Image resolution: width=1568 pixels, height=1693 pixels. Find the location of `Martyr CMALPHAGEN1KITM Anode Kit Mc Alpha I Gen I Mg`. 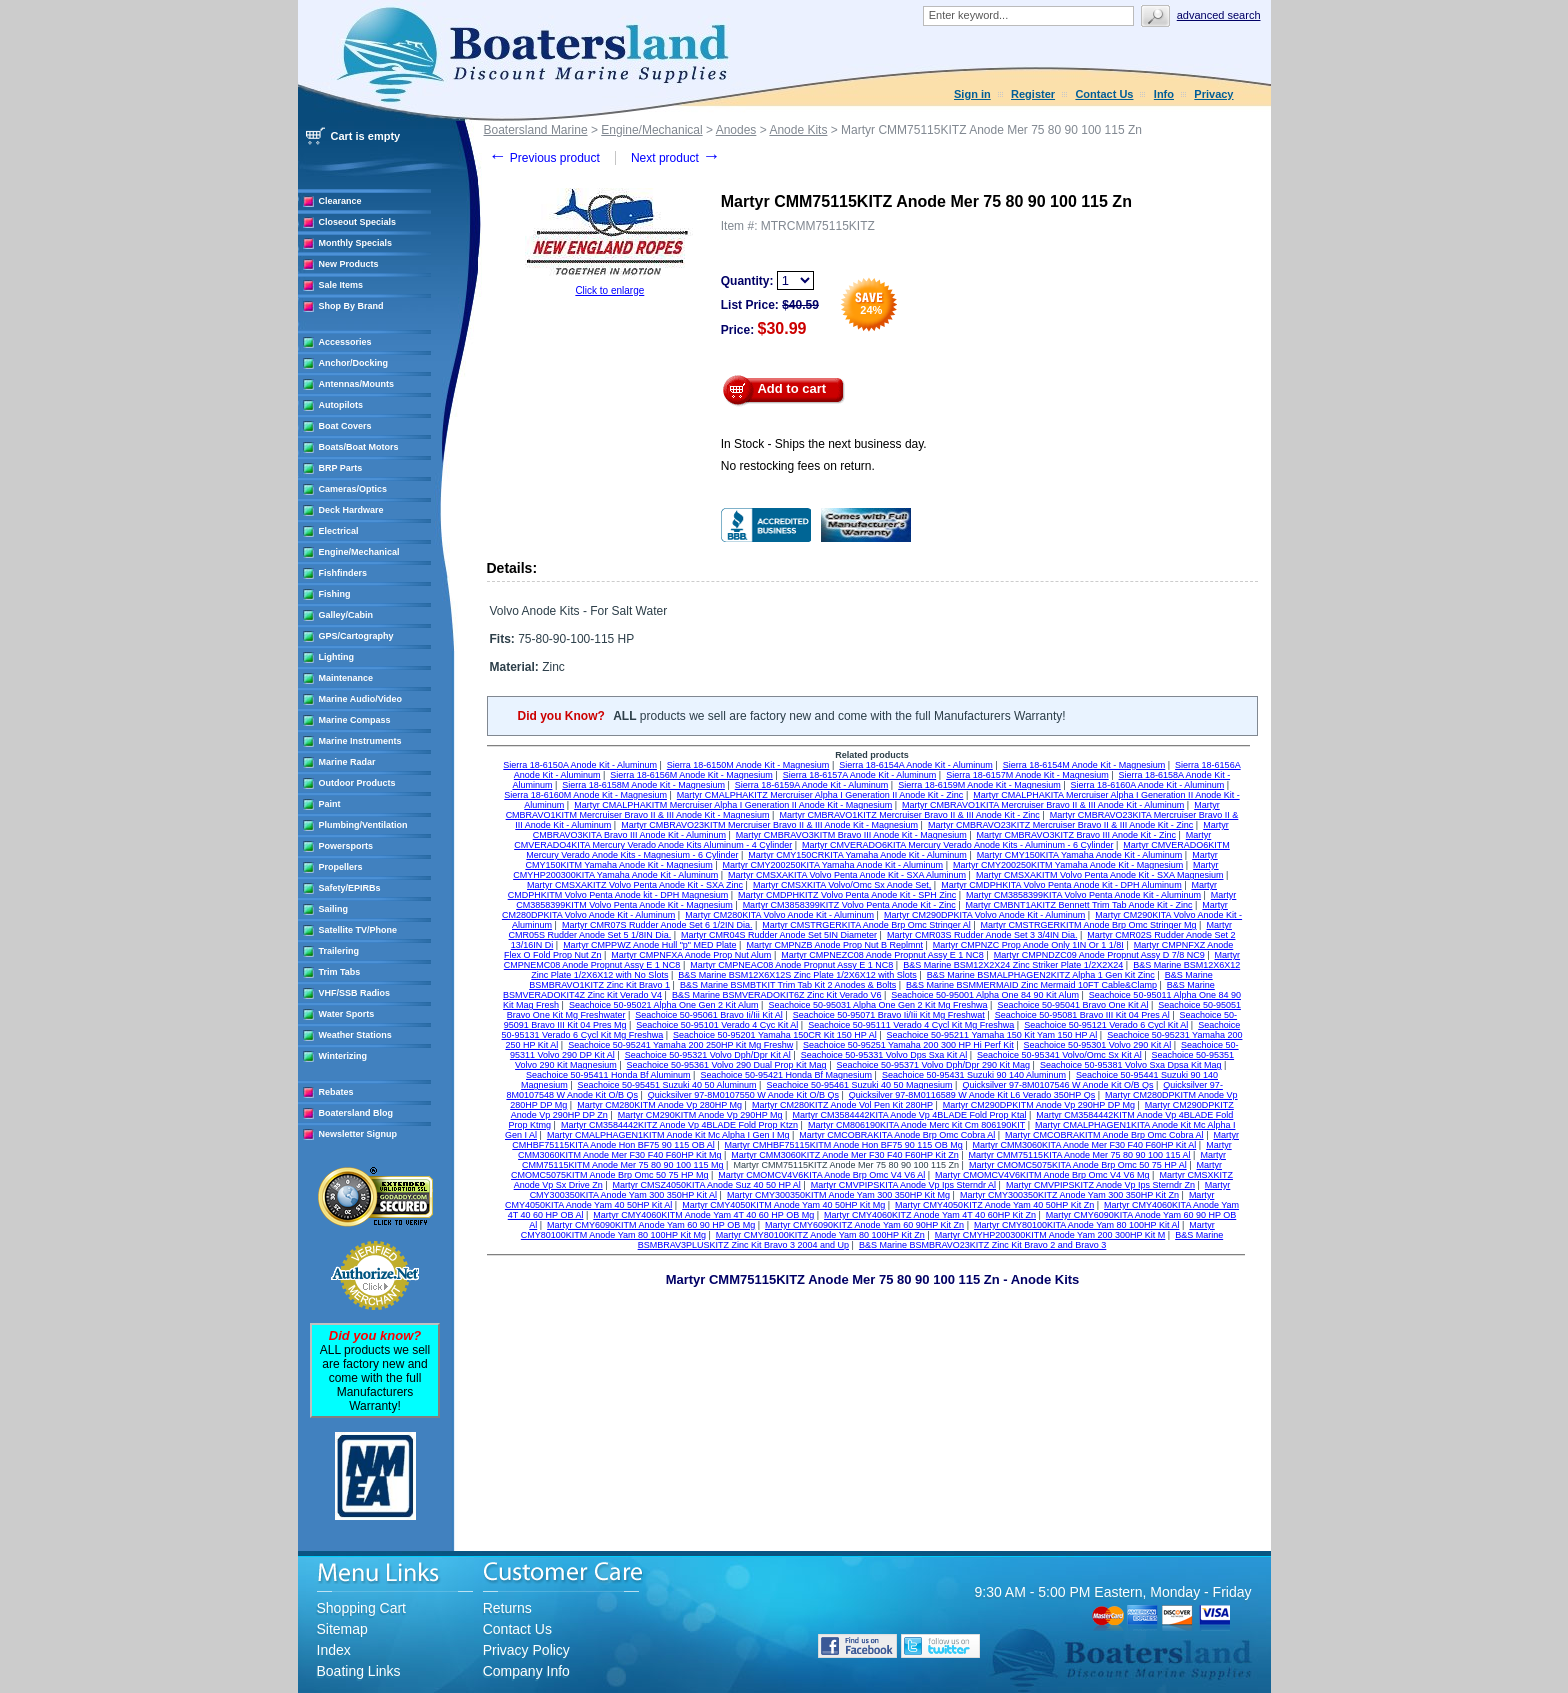

Martyr CMALPHAGEN1KITM Anode Kit Mc Alpha I Gen I Mg is located at coordinates (668, 1135).